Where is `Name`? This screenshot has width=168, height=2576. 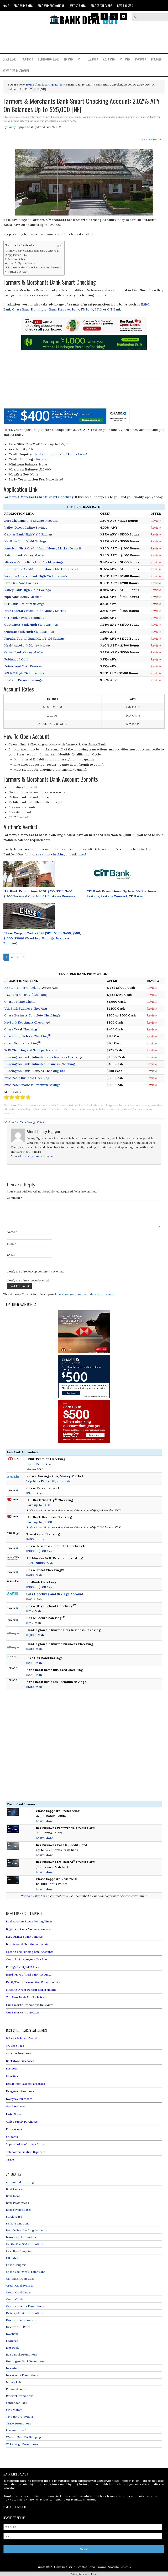 Name is located at coordinates (12, 1232).